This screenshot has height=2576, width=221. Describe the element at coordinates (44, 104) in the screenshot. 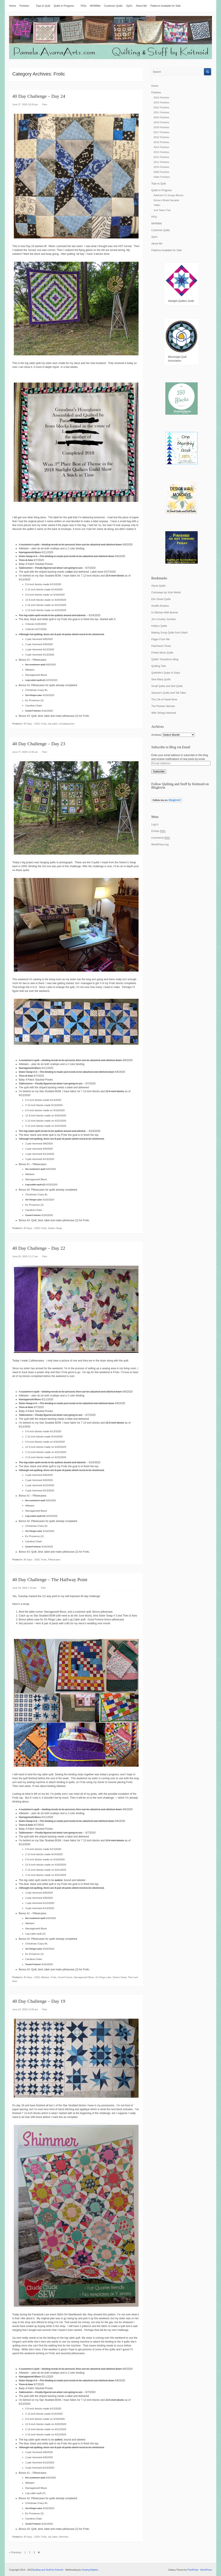

I see `Pam` at that location.